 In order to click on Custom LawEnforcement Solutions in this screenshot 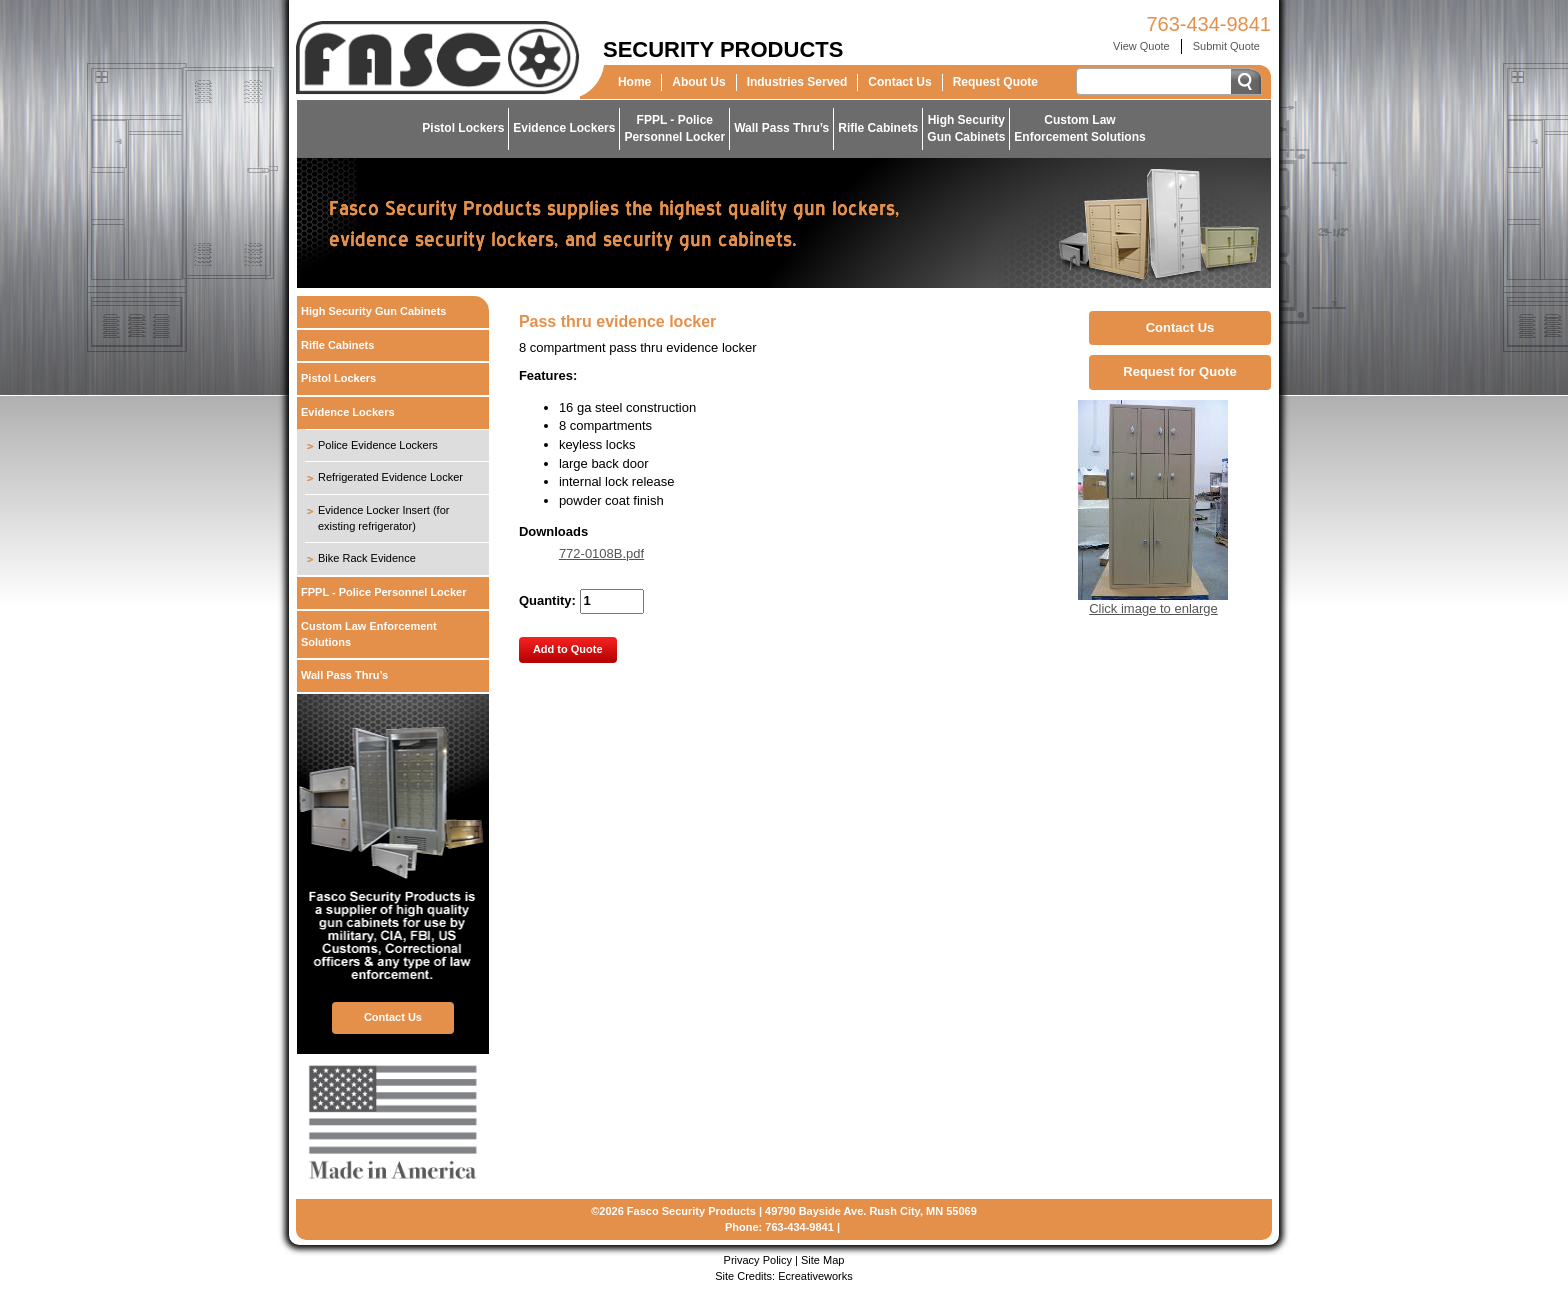, I will do `click(1079, 128)`.